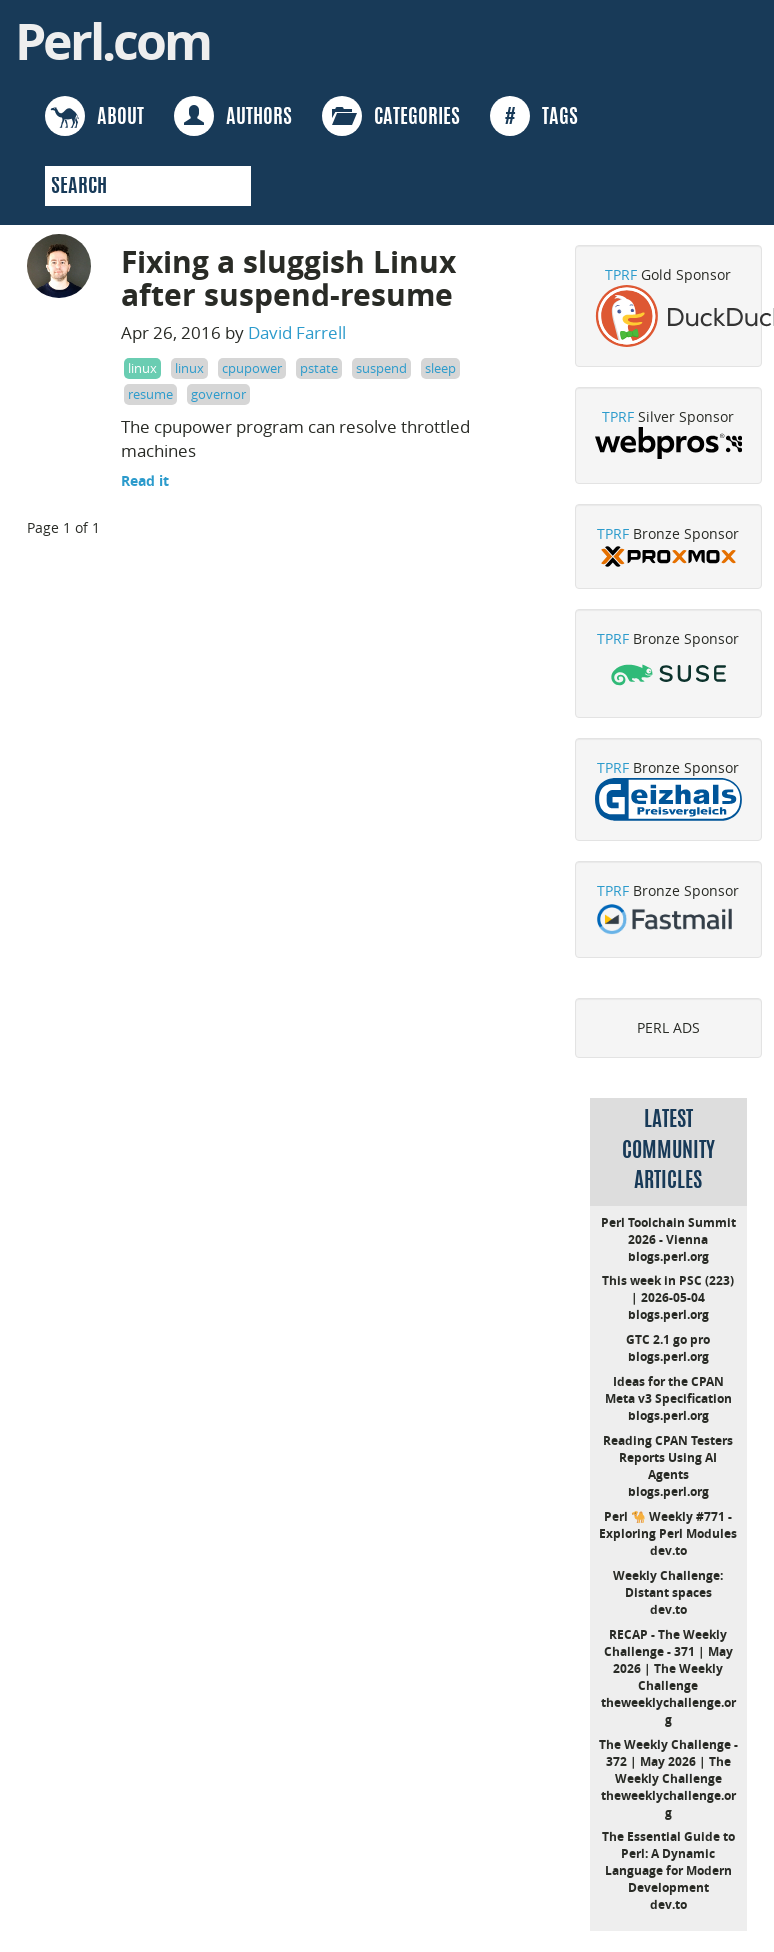 The height and width of the screenshot is (1952, 774). Describe the element at coordinates (668, 1584) in the screenshot. I see `Weekly Challenge: Distant spaces` at that location.